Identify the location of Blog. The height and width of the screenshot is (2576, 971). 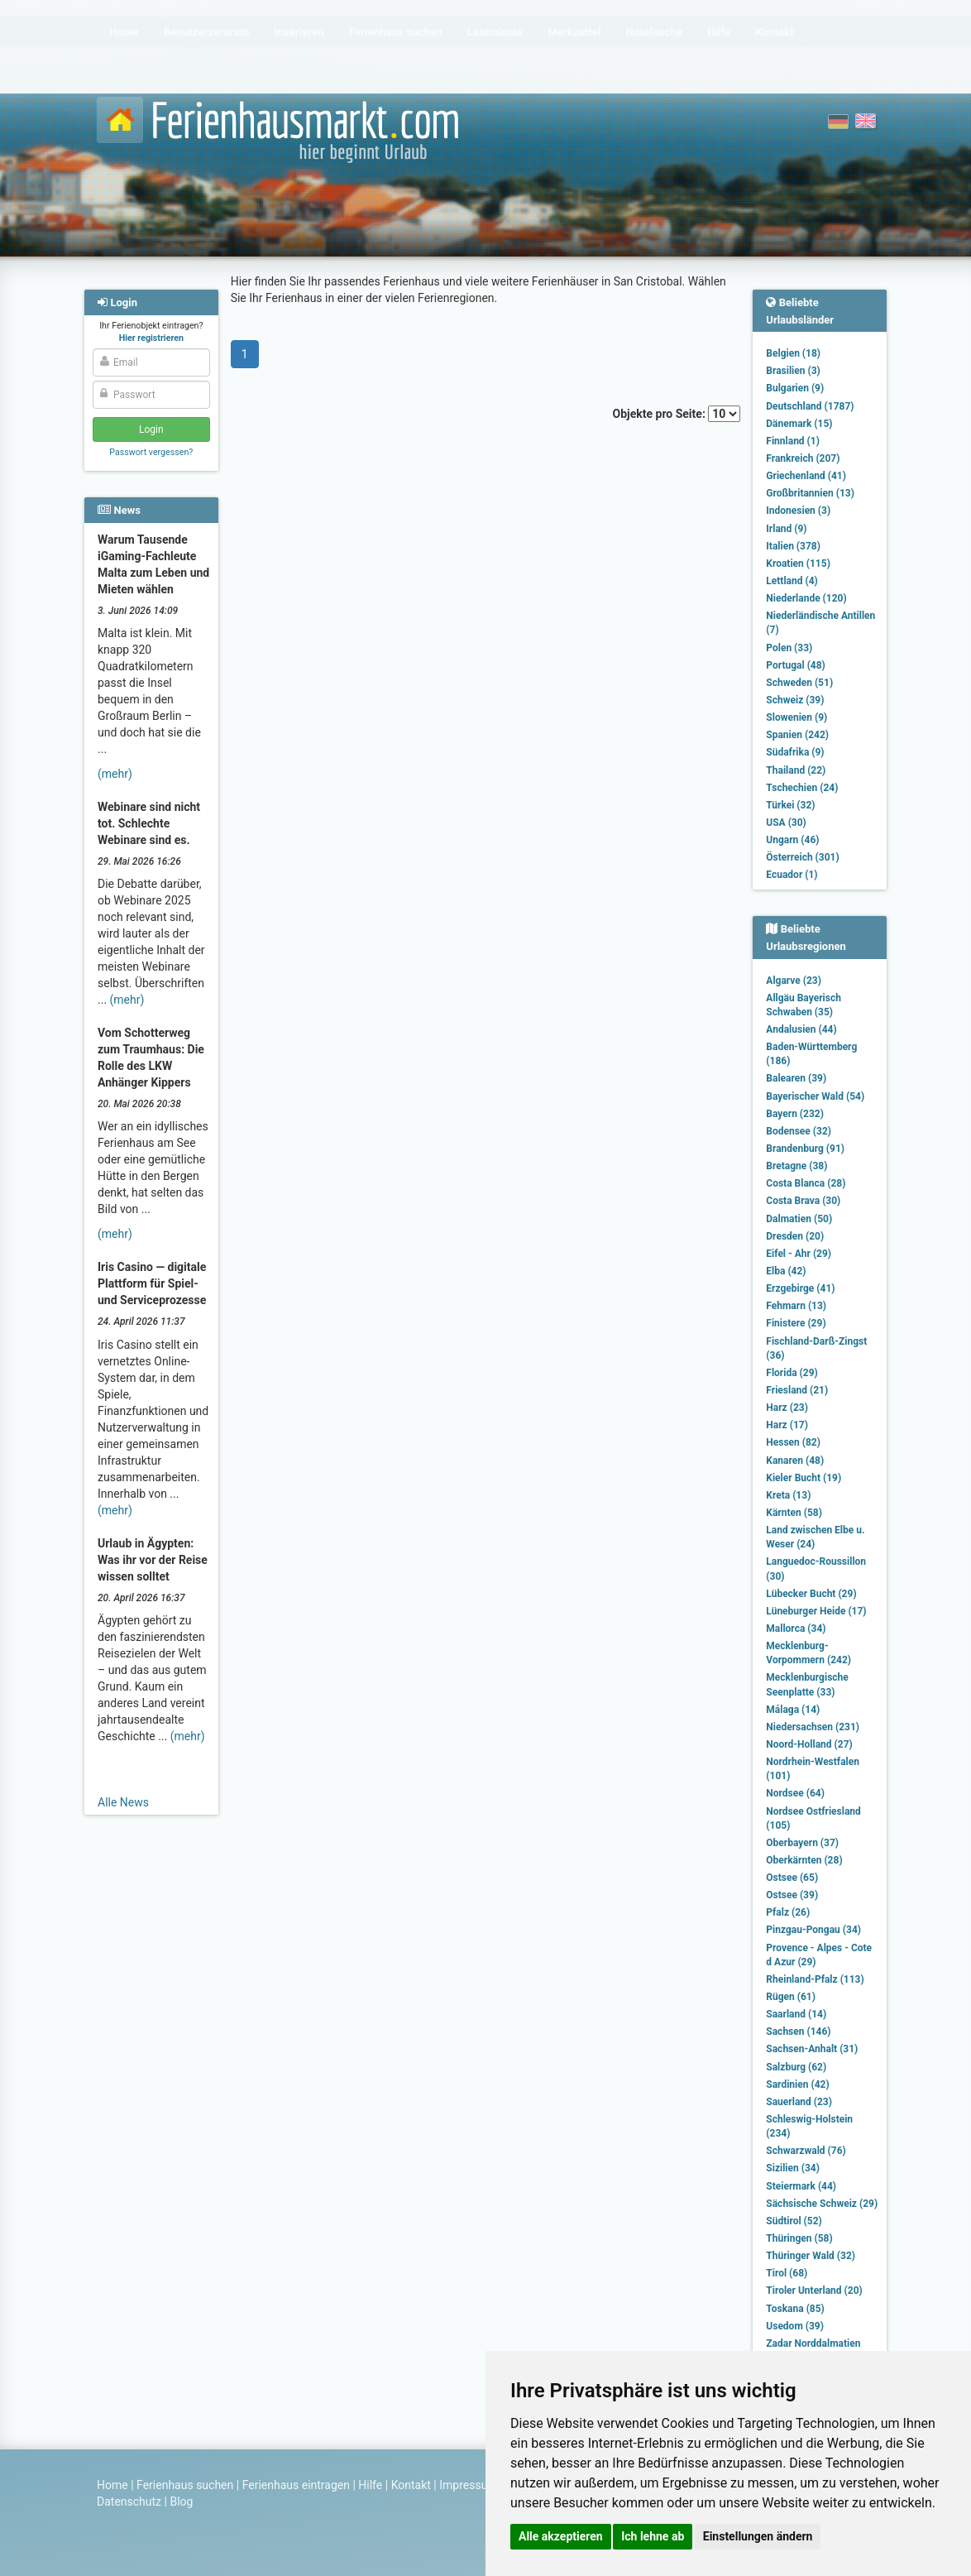
(181, 2501).